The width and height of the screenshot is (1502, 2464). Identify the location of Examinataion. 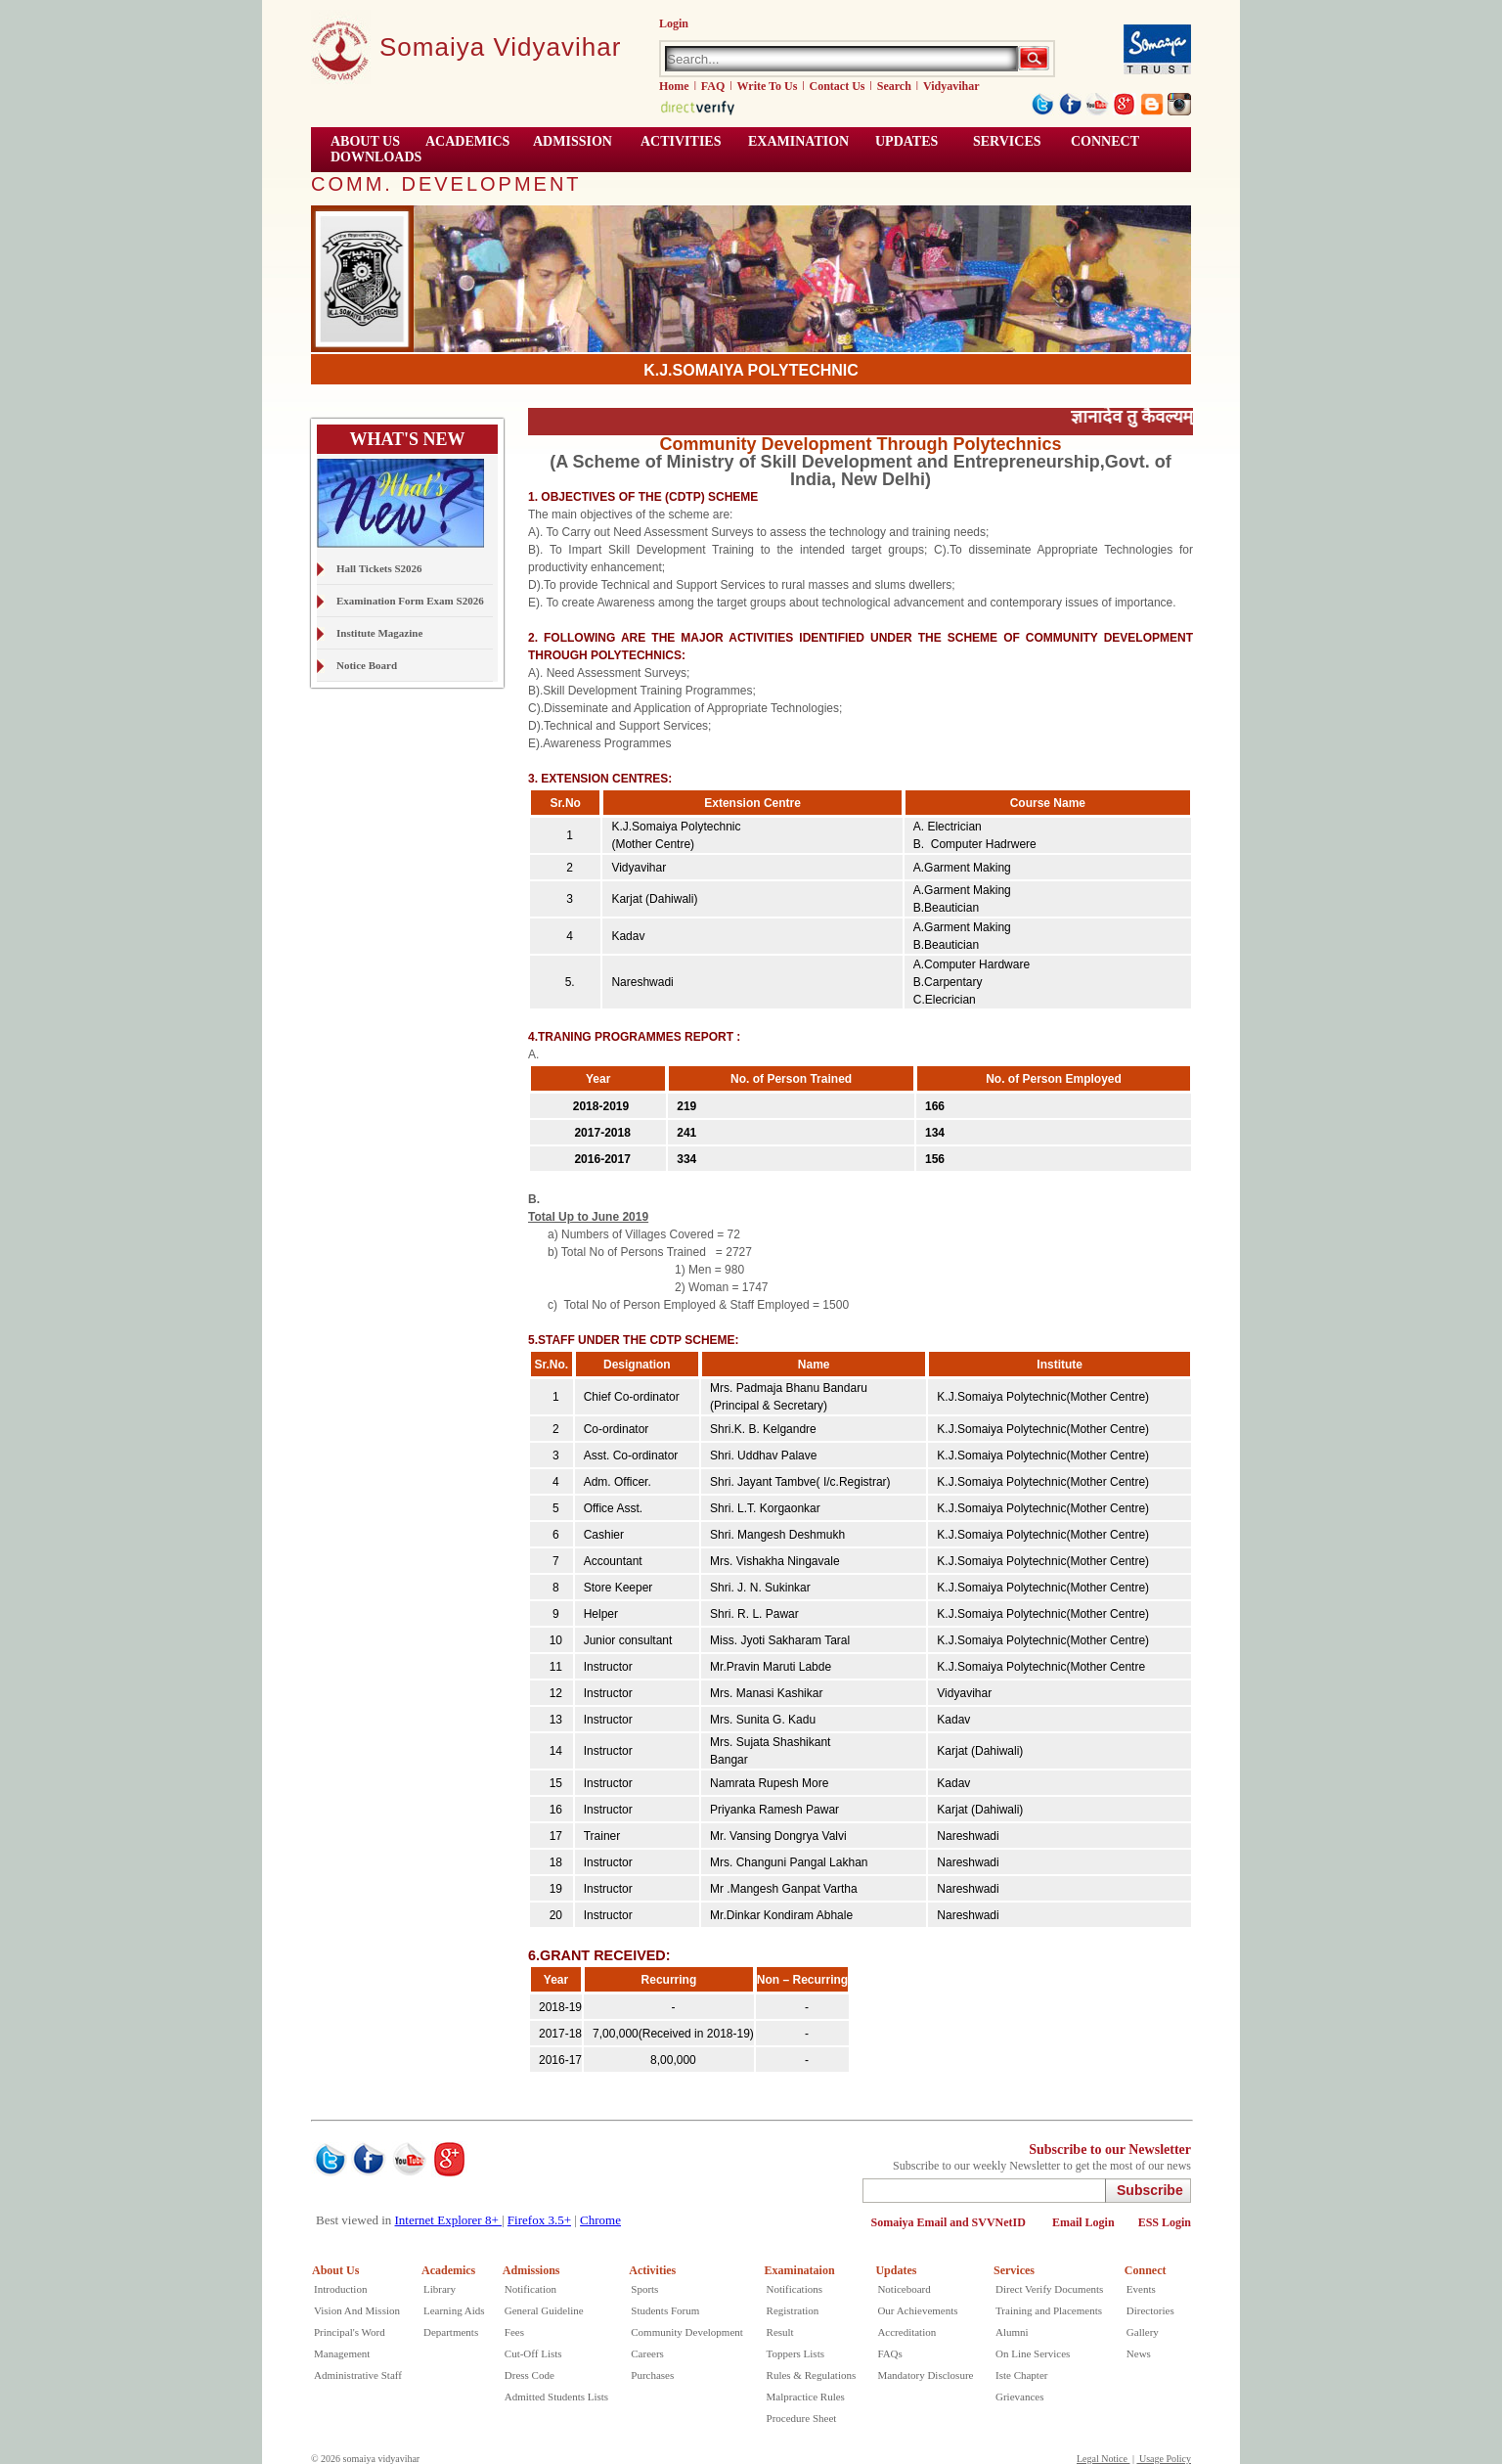
(800, 2270).